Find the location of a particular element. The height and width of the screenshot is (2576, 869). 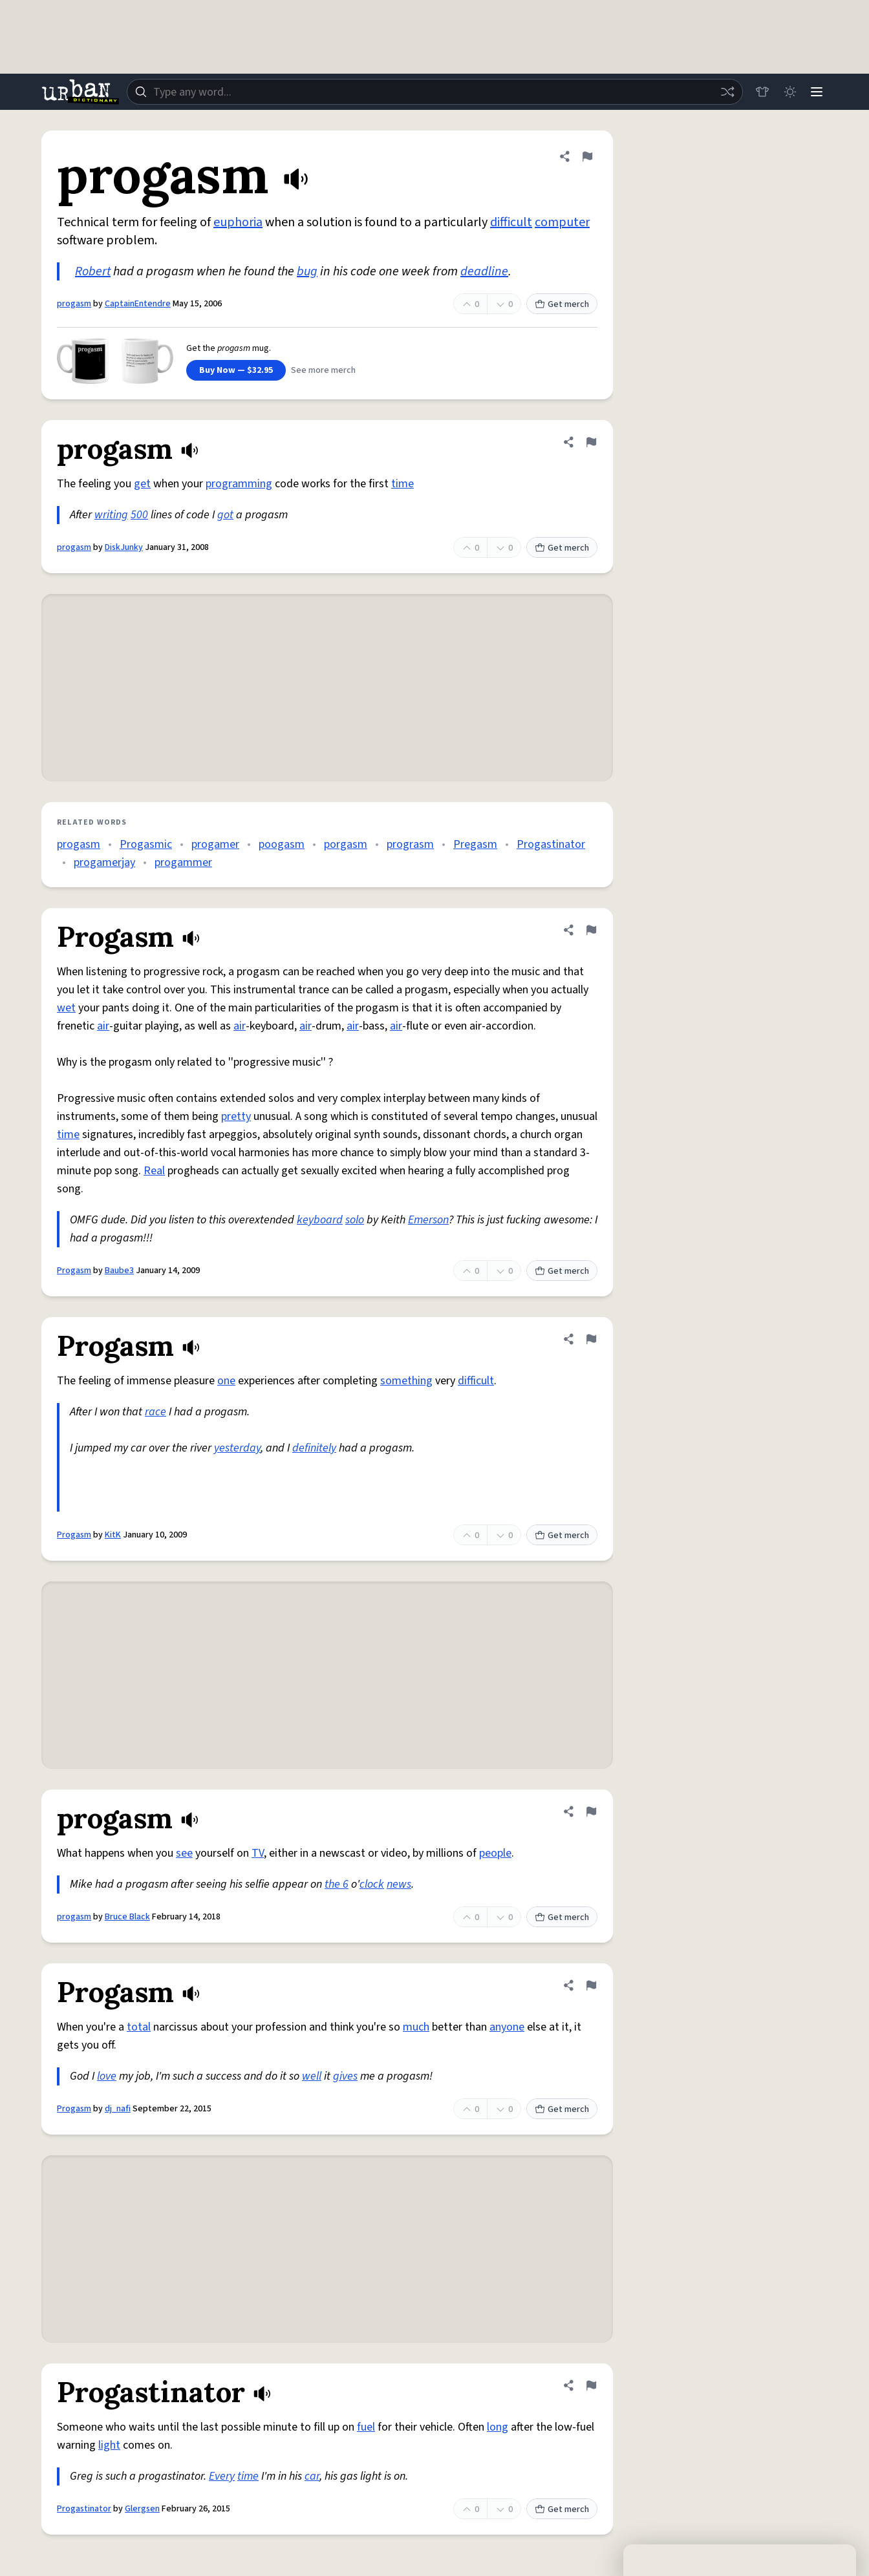

Progasmic is located at coordinates (146, 844).